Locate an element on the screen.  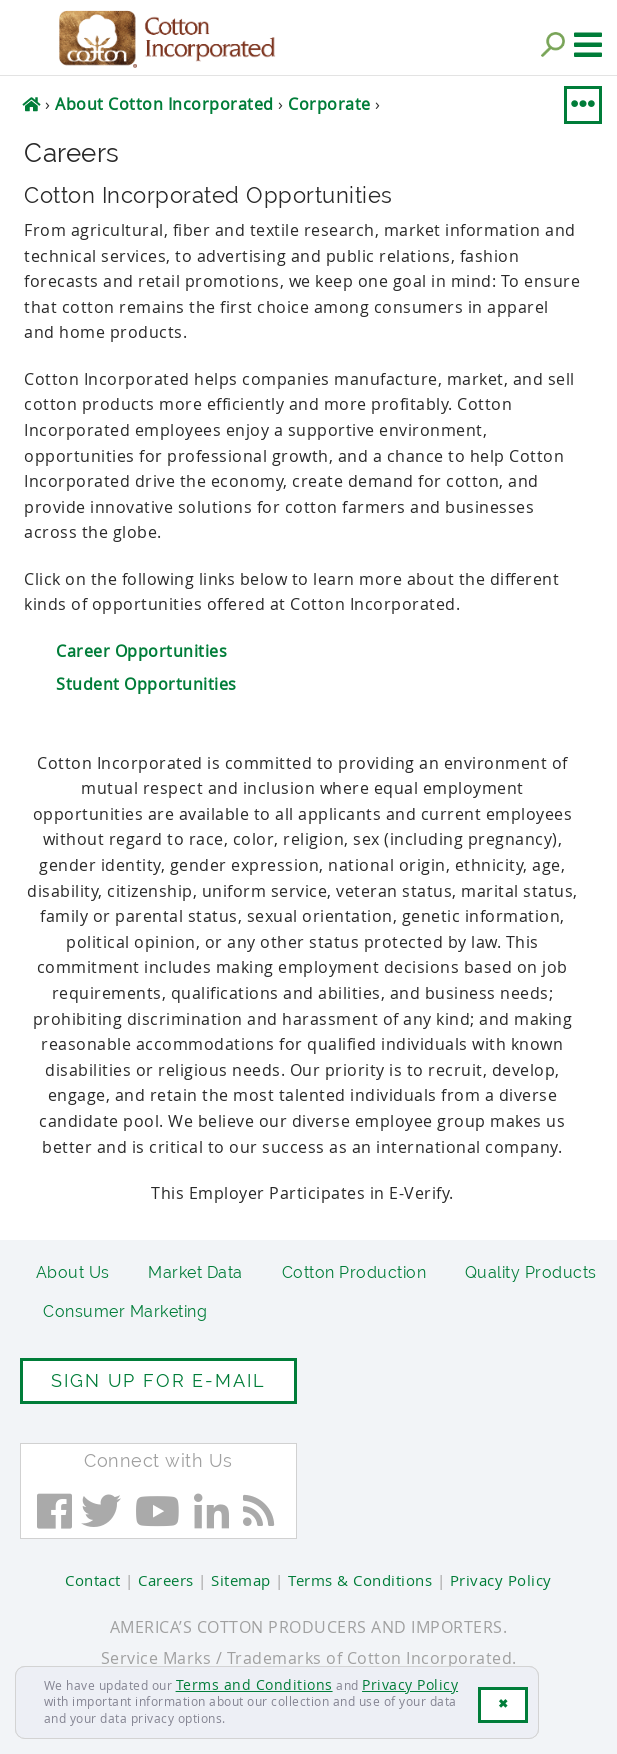
Market Data is located at coordinates (195, 1272).